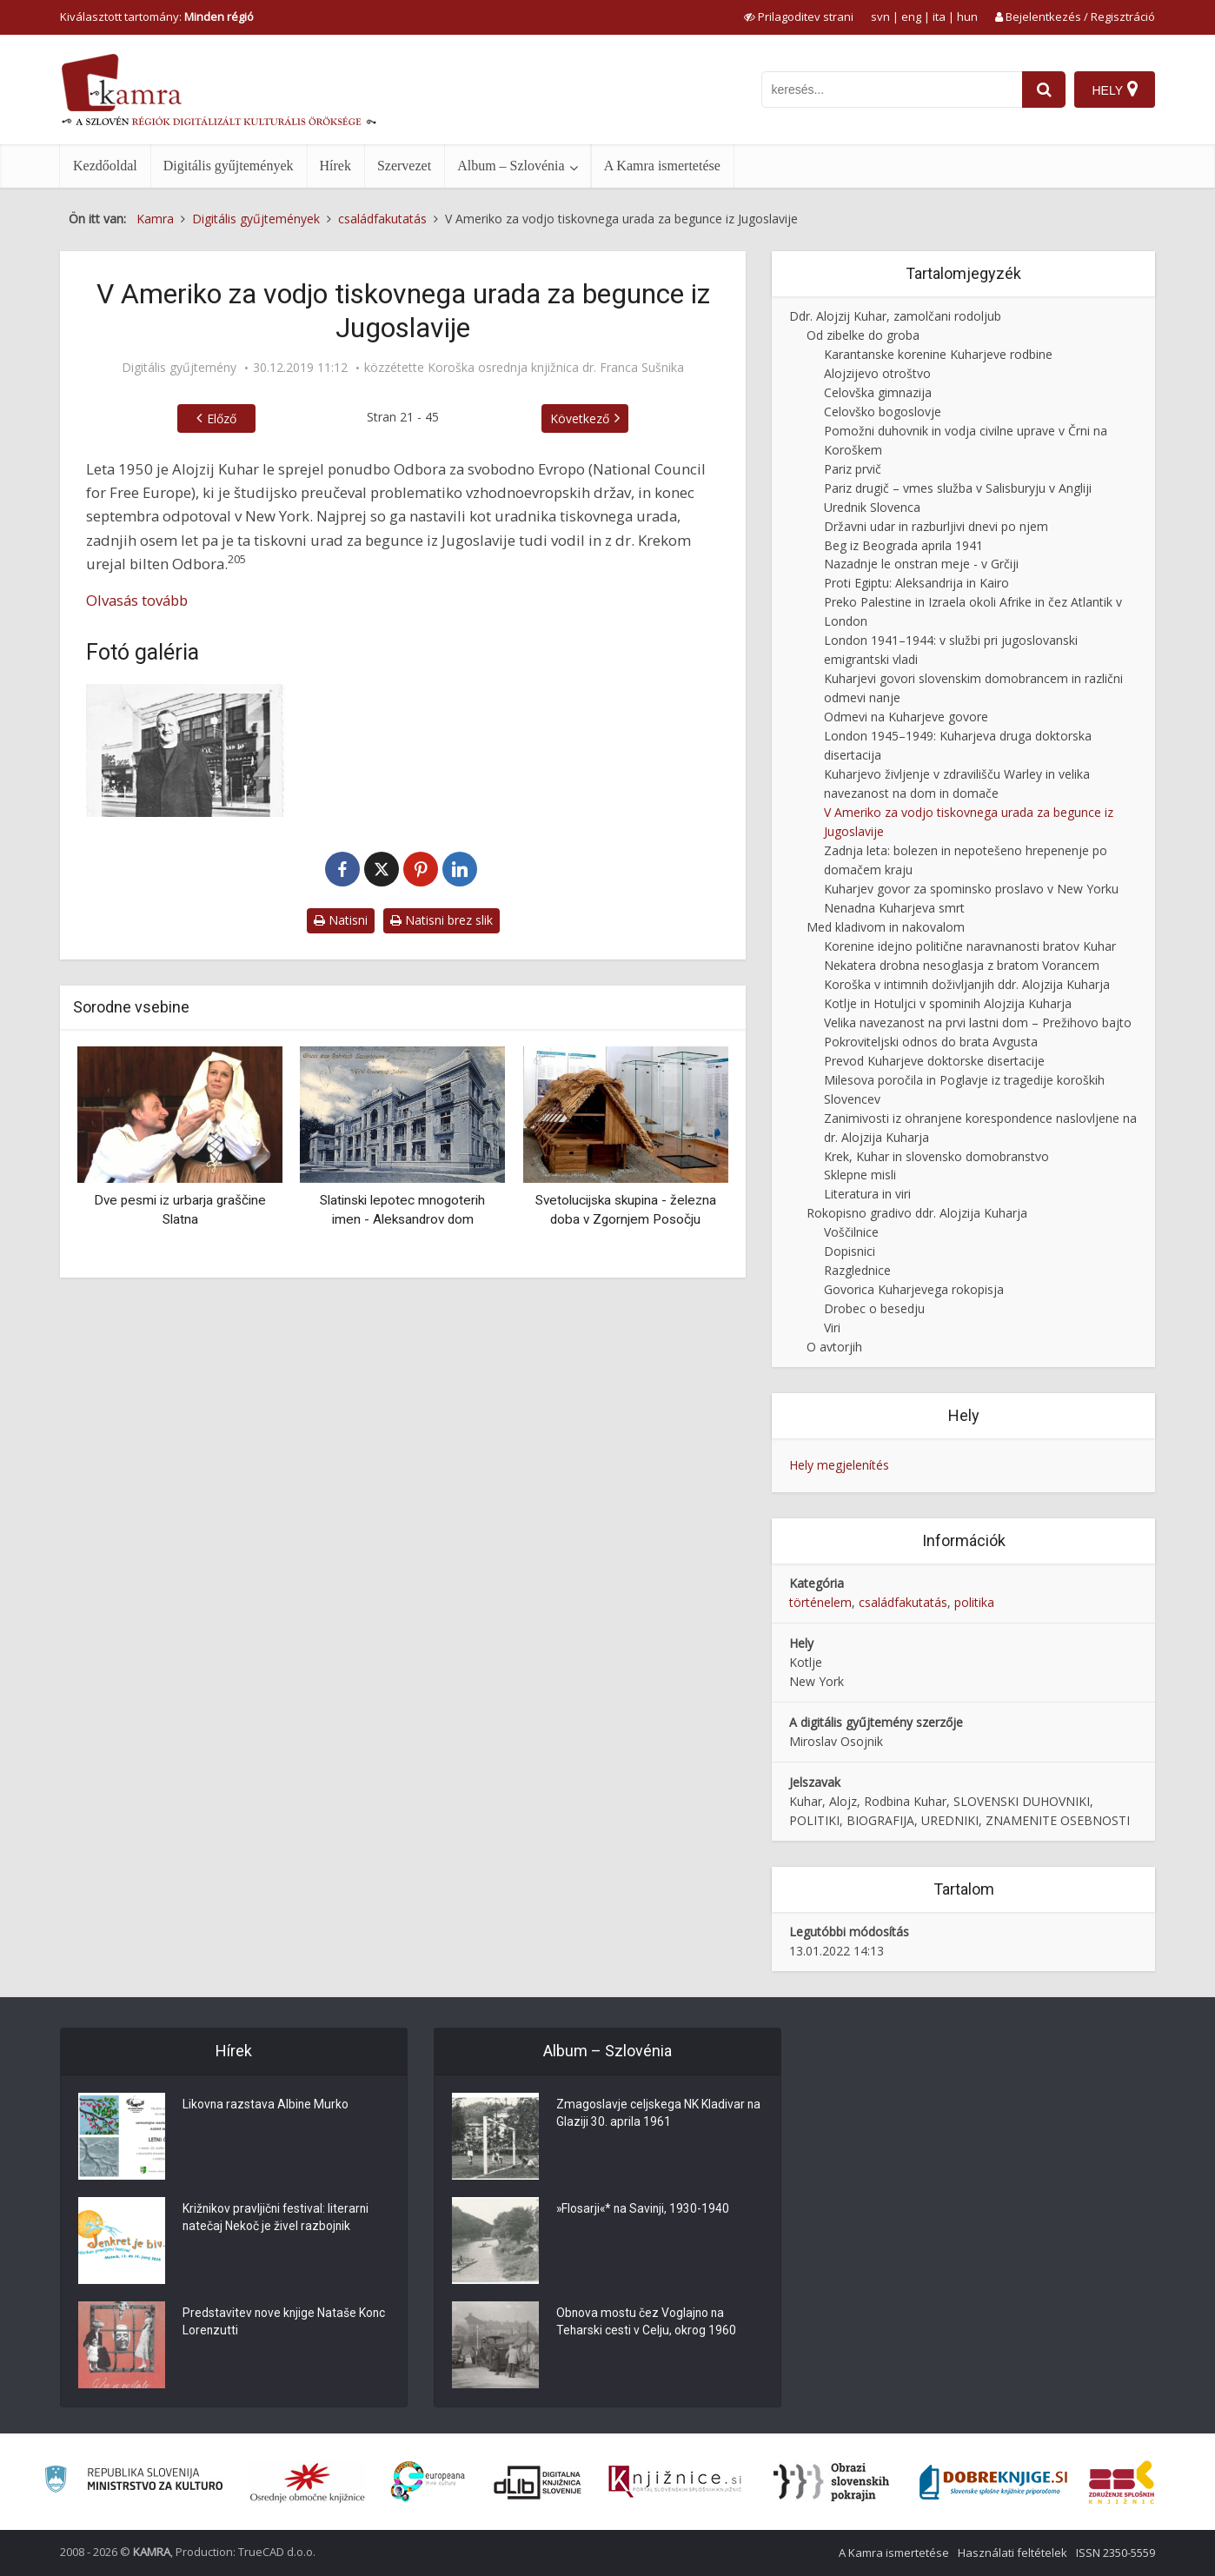  What do you see at coordinates (662, 165) in the screenshot?
I see `A Kamra ismertetése` at bounding box center [662, 165].